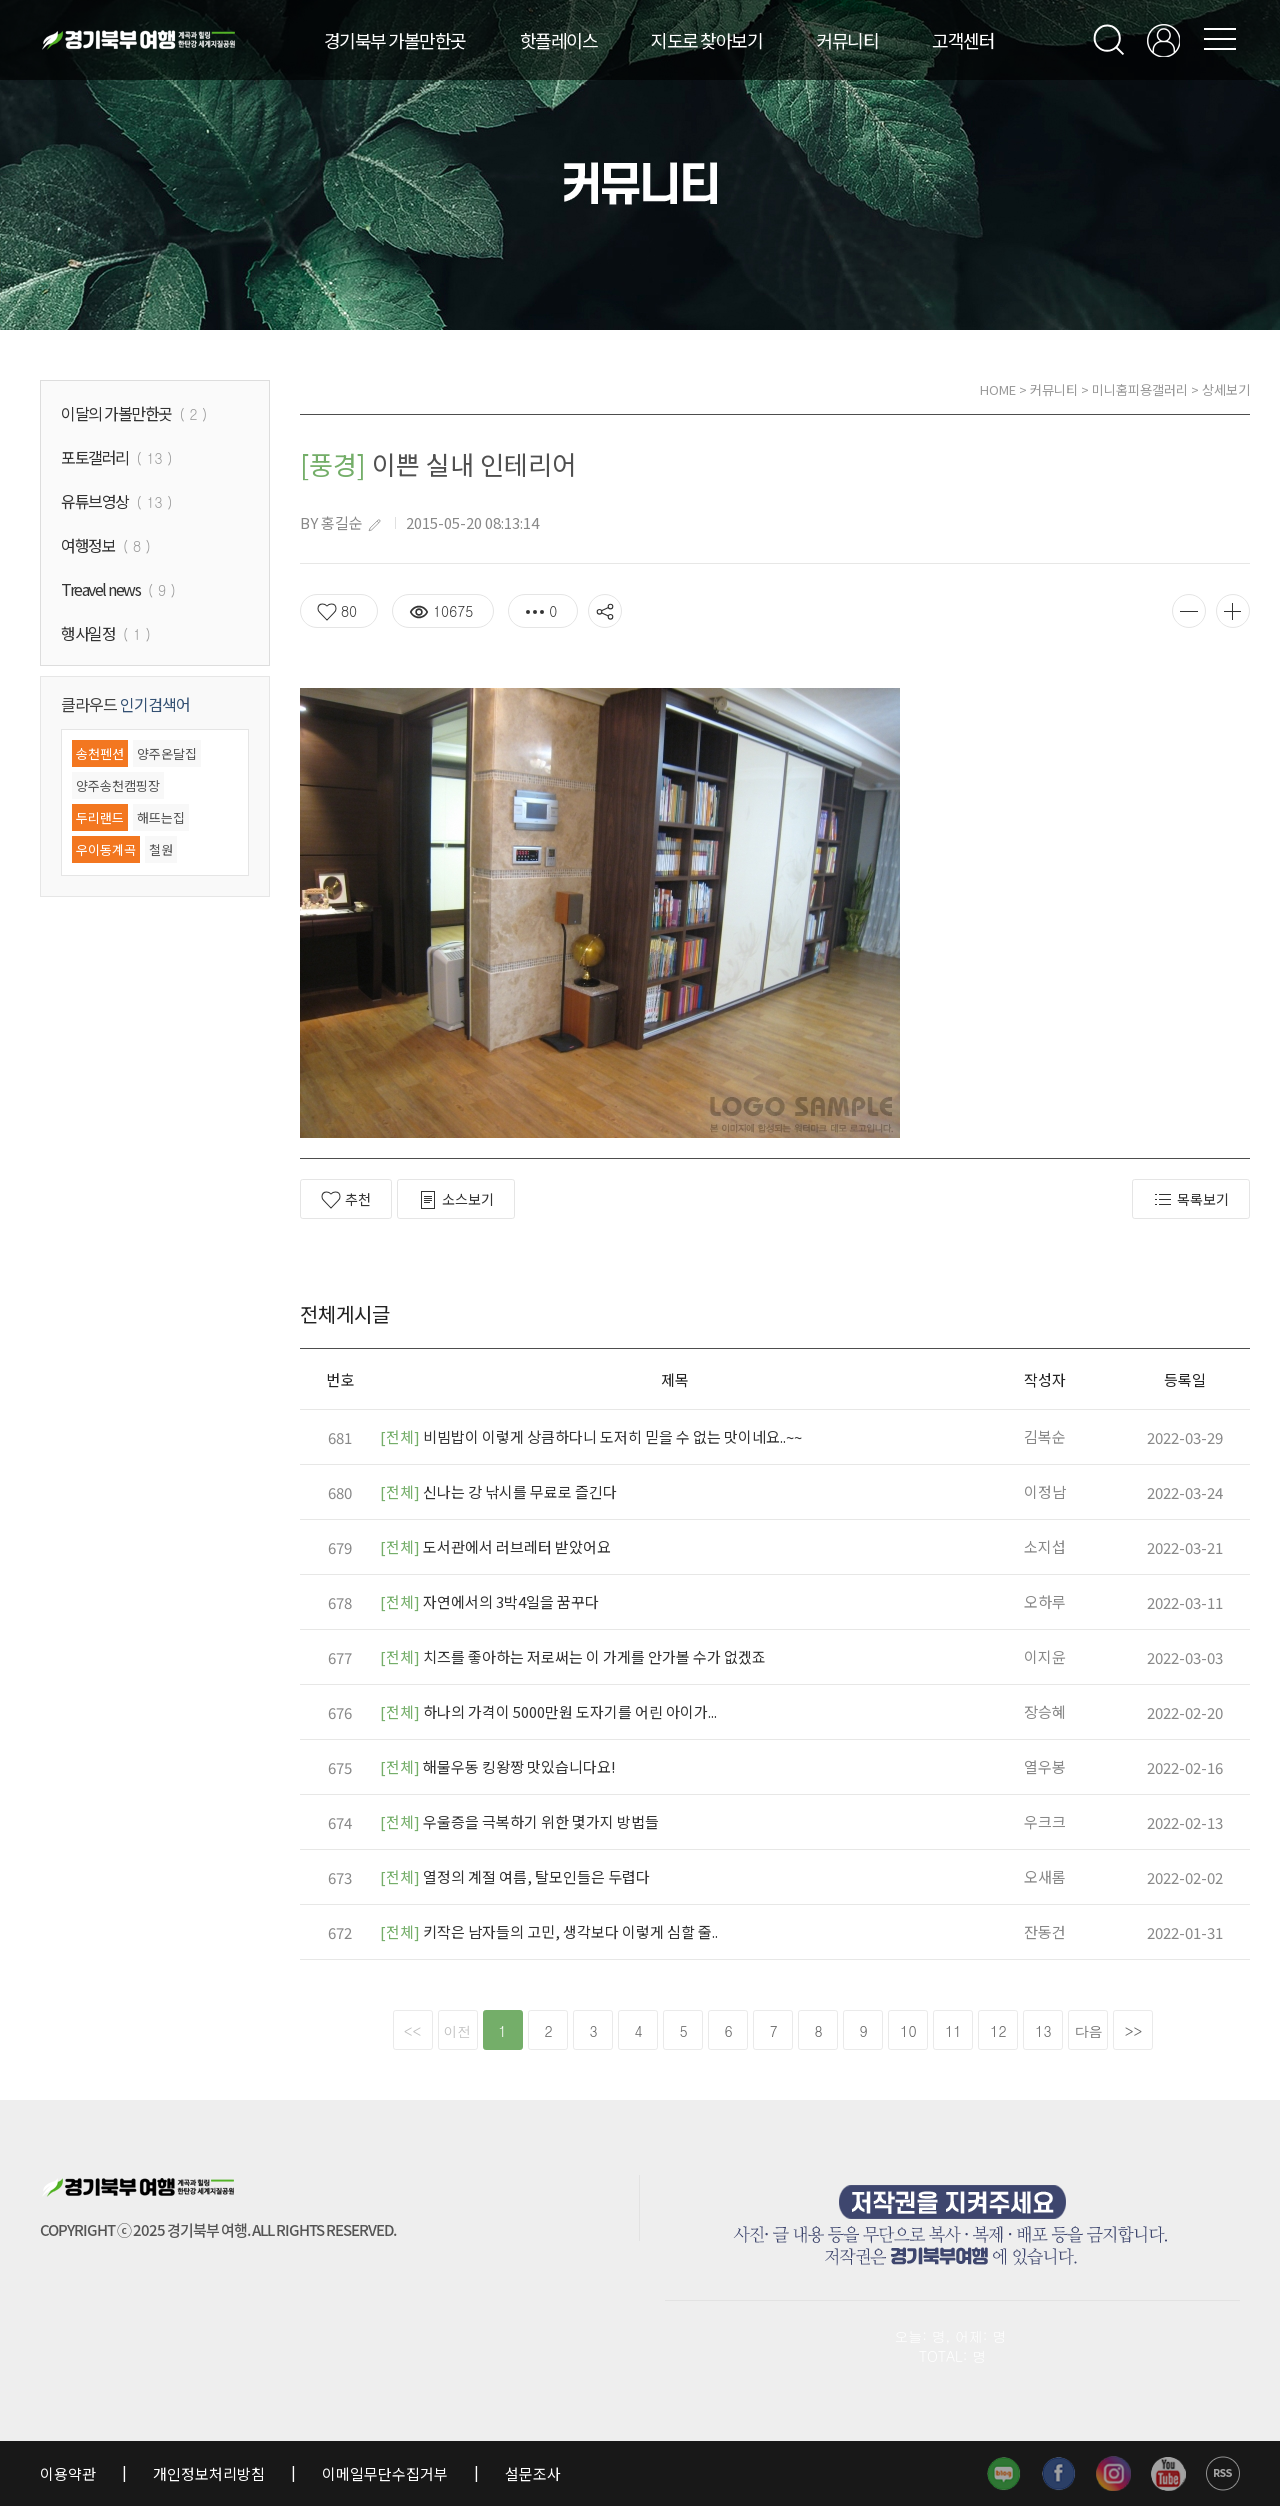 Image resolution: width=1280 pixels, height=2506 pixels. I want to click on 우울증을 극복하기 위한 몇가지 방법들, so click(519, 1821).